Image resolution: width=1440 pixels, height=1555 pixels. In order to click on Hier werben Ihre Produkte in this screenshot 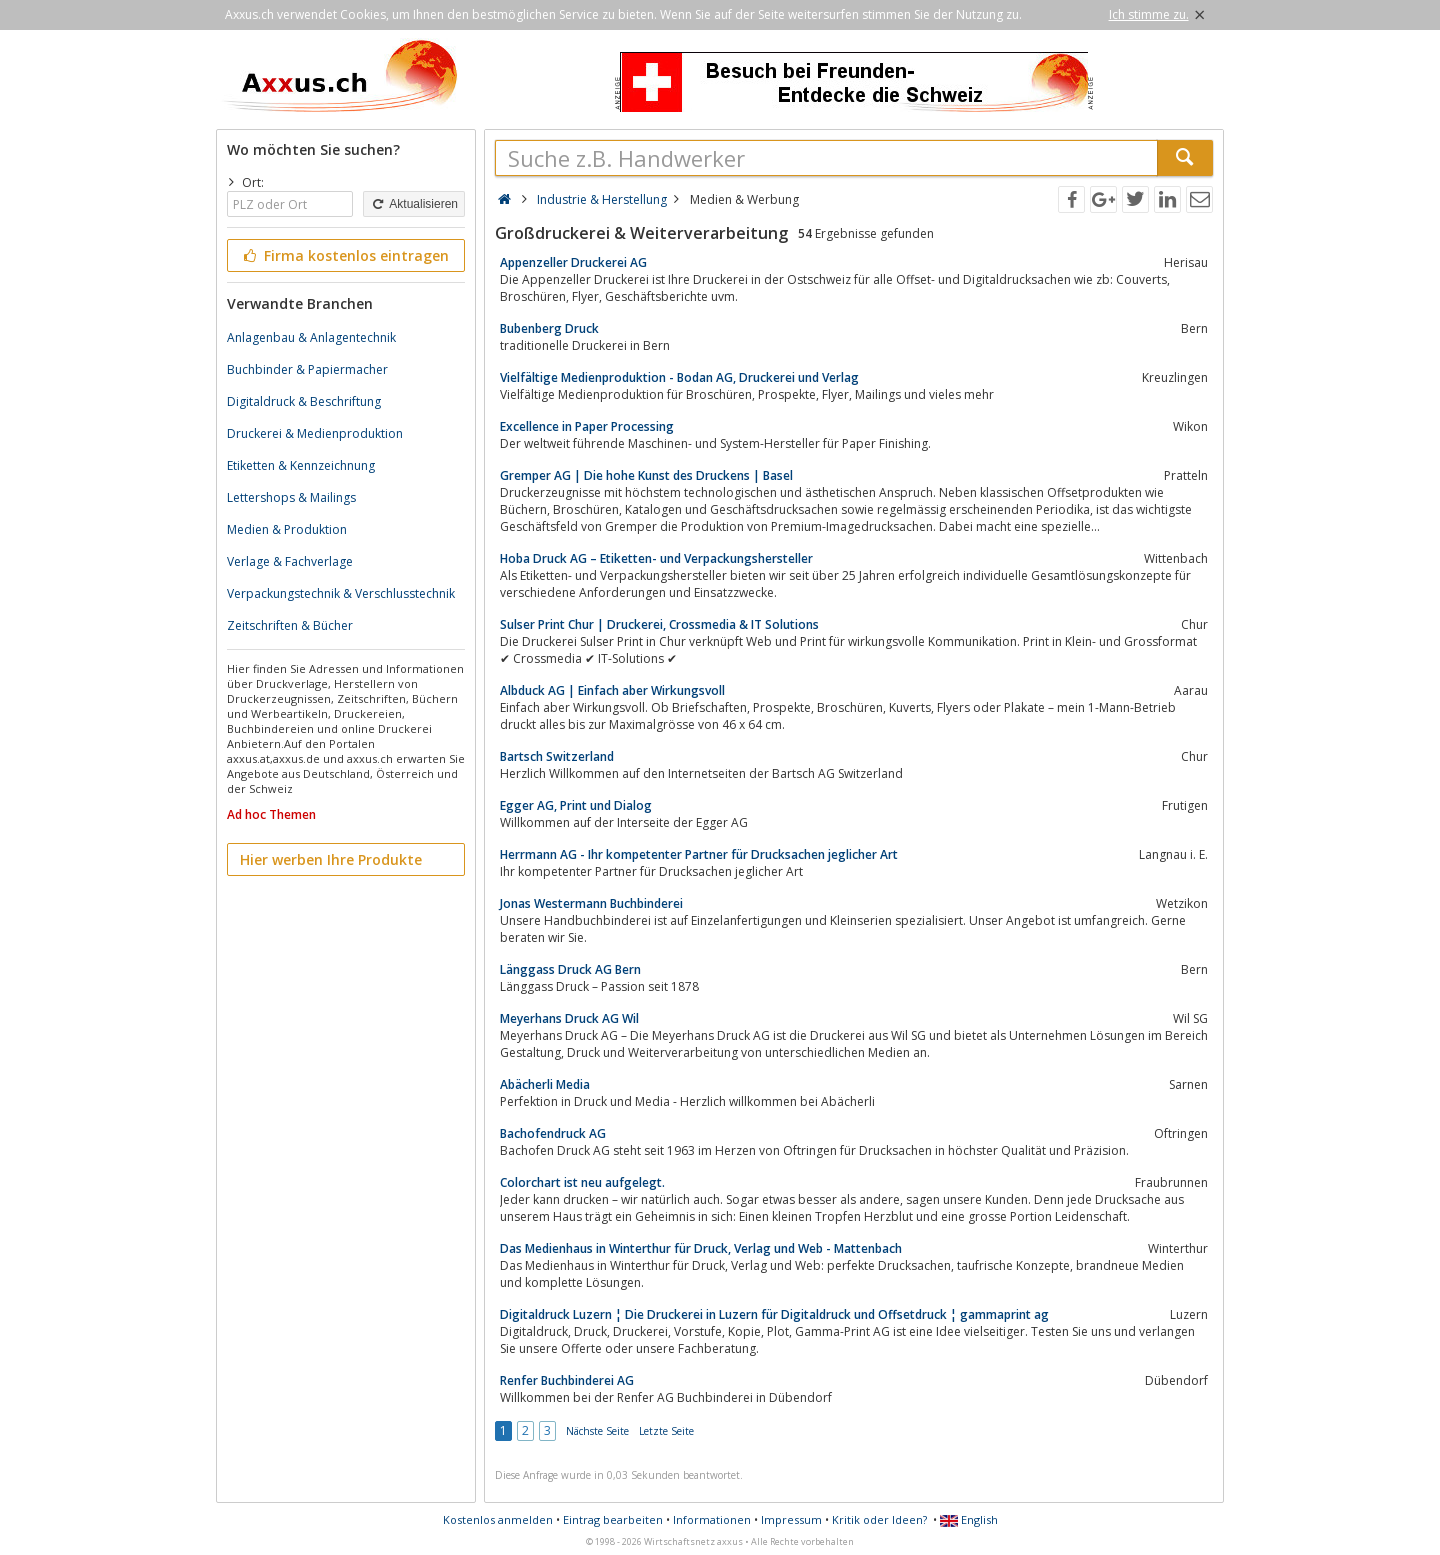, I will do `click(331, 859)`.